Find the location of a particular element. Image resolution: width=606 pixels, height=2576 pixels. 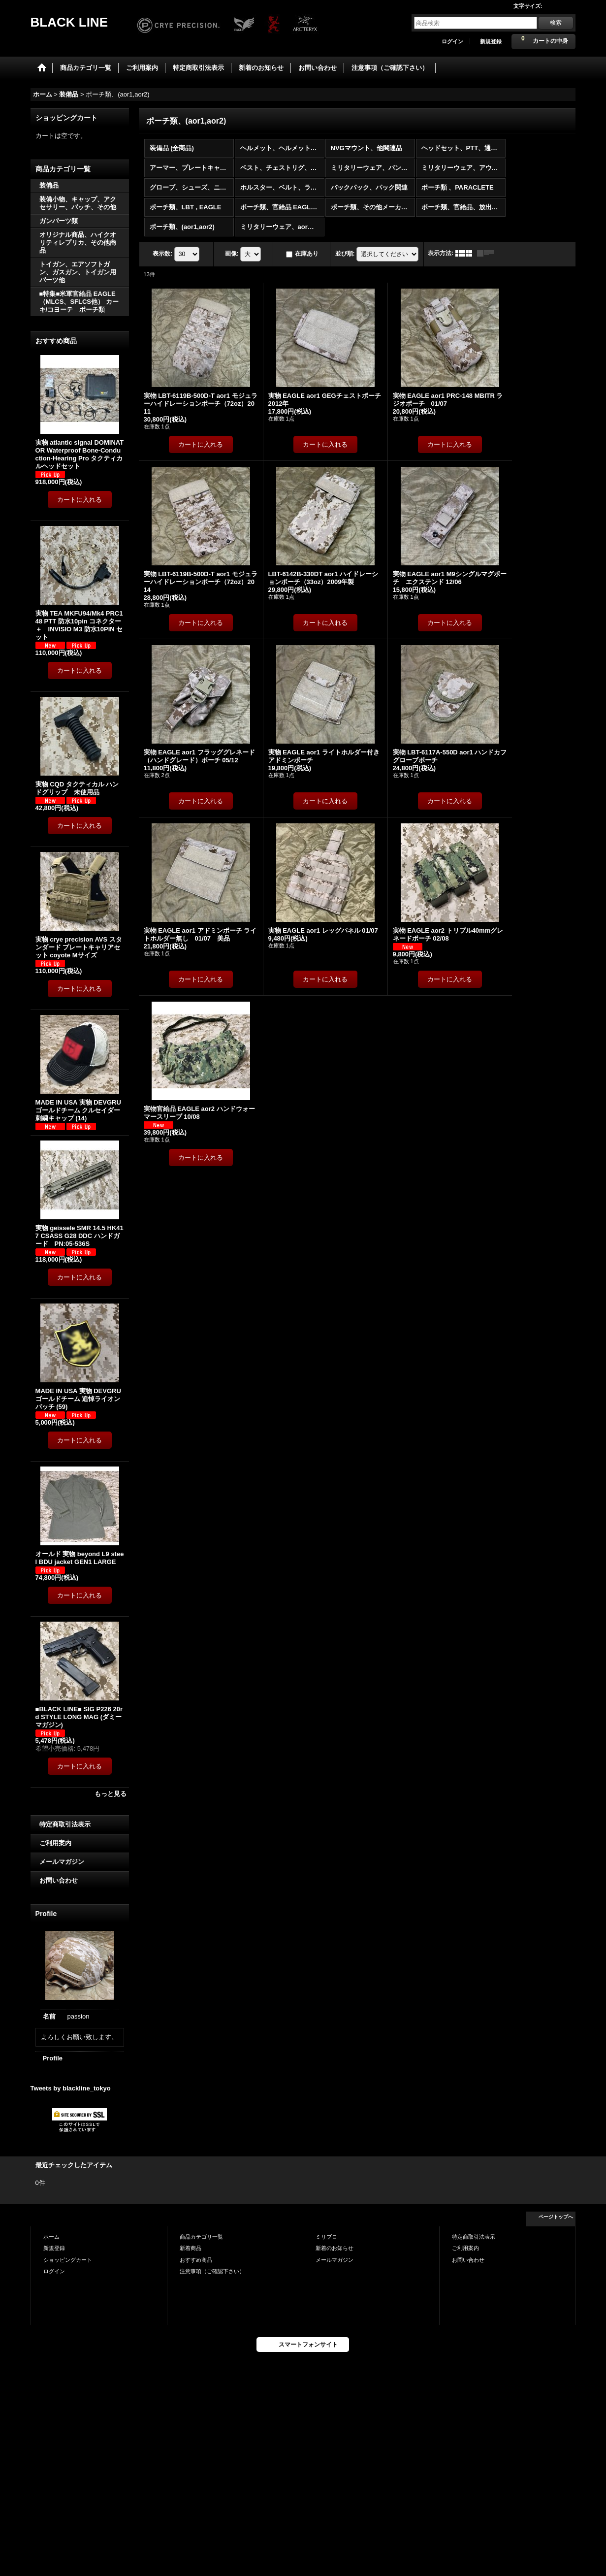

特定商取引法表示 is located at coordinates (65, 1824).